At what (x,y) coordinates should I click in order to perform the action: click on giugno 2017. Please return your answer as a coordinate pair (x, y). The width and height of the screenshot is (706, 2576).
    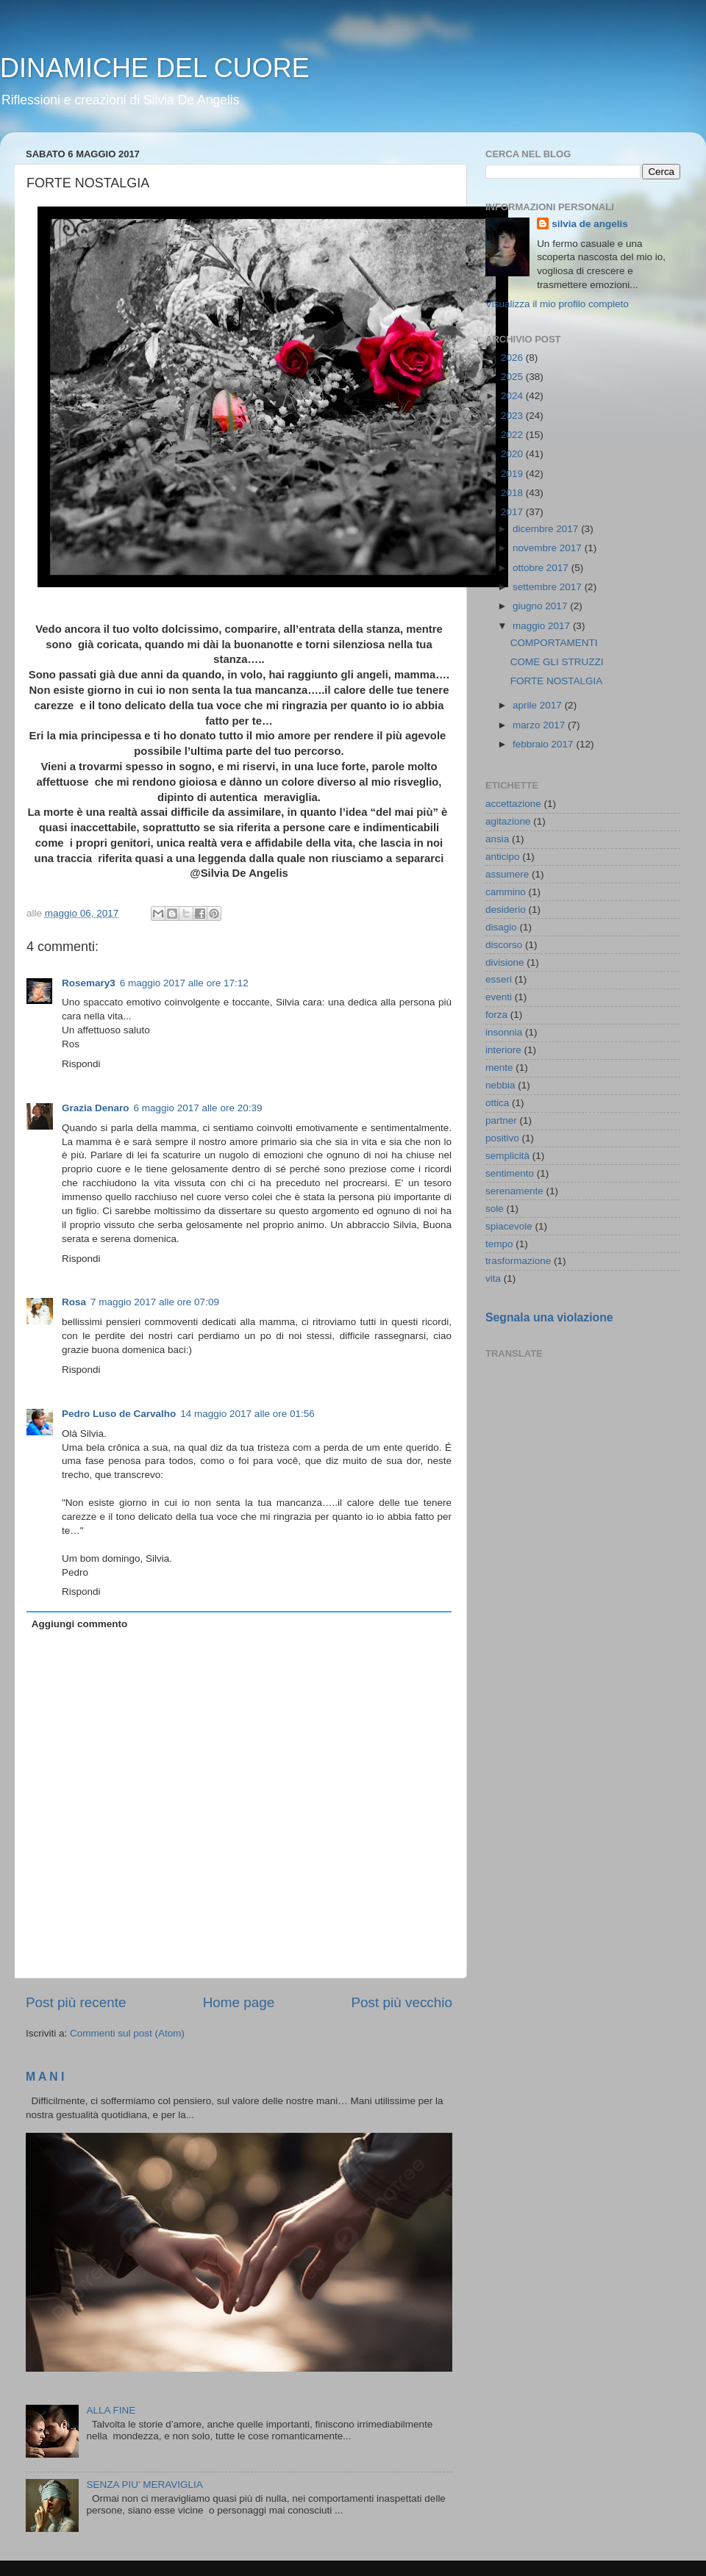
    Looking at the image, I should click on (541, 605).